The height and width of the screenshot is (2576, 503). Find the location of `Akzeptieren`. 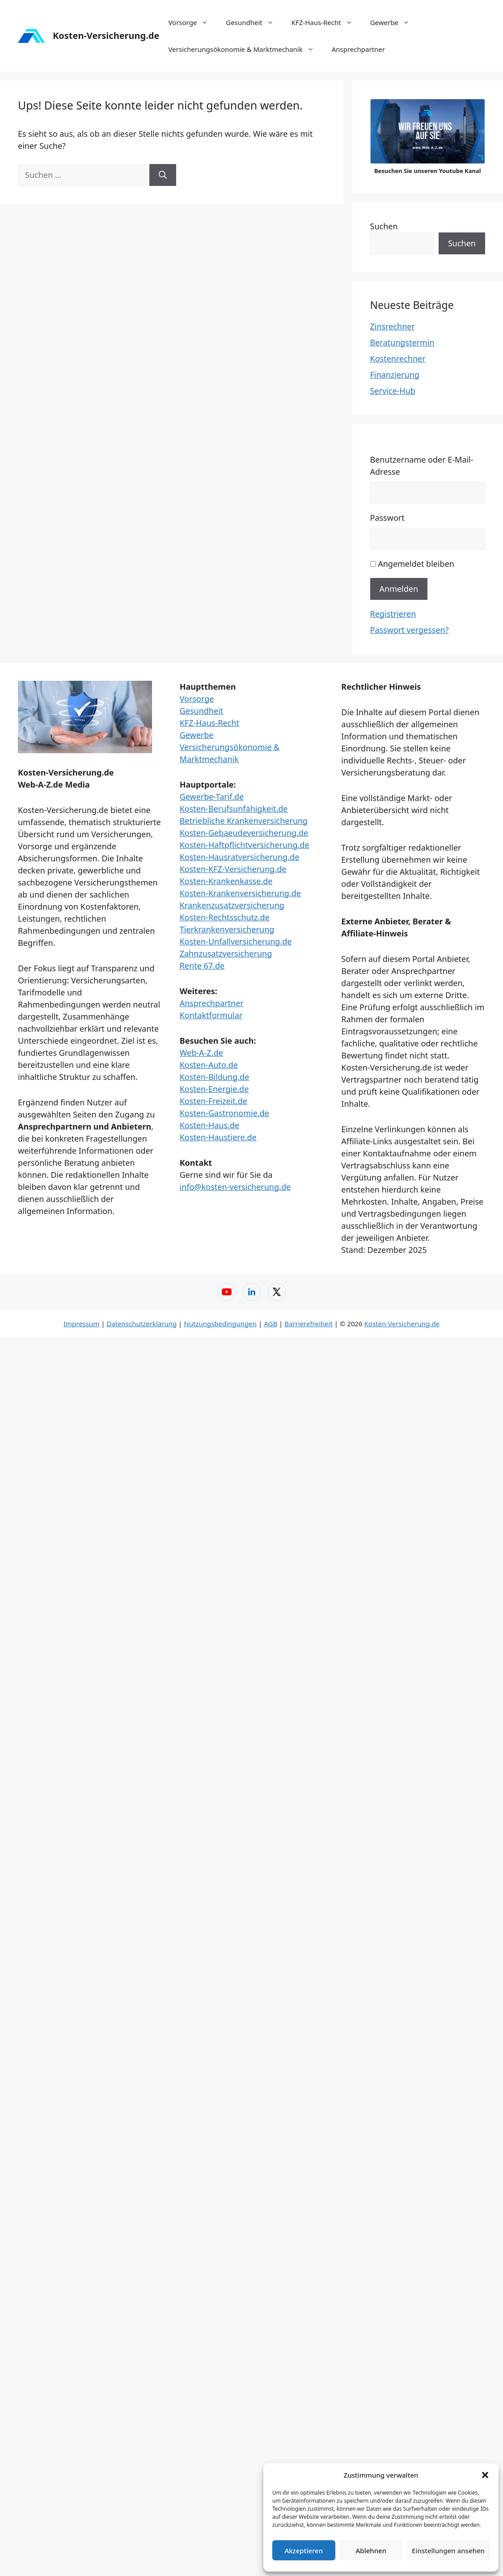

Akzeptieren is located at coordinates (303, 2550).